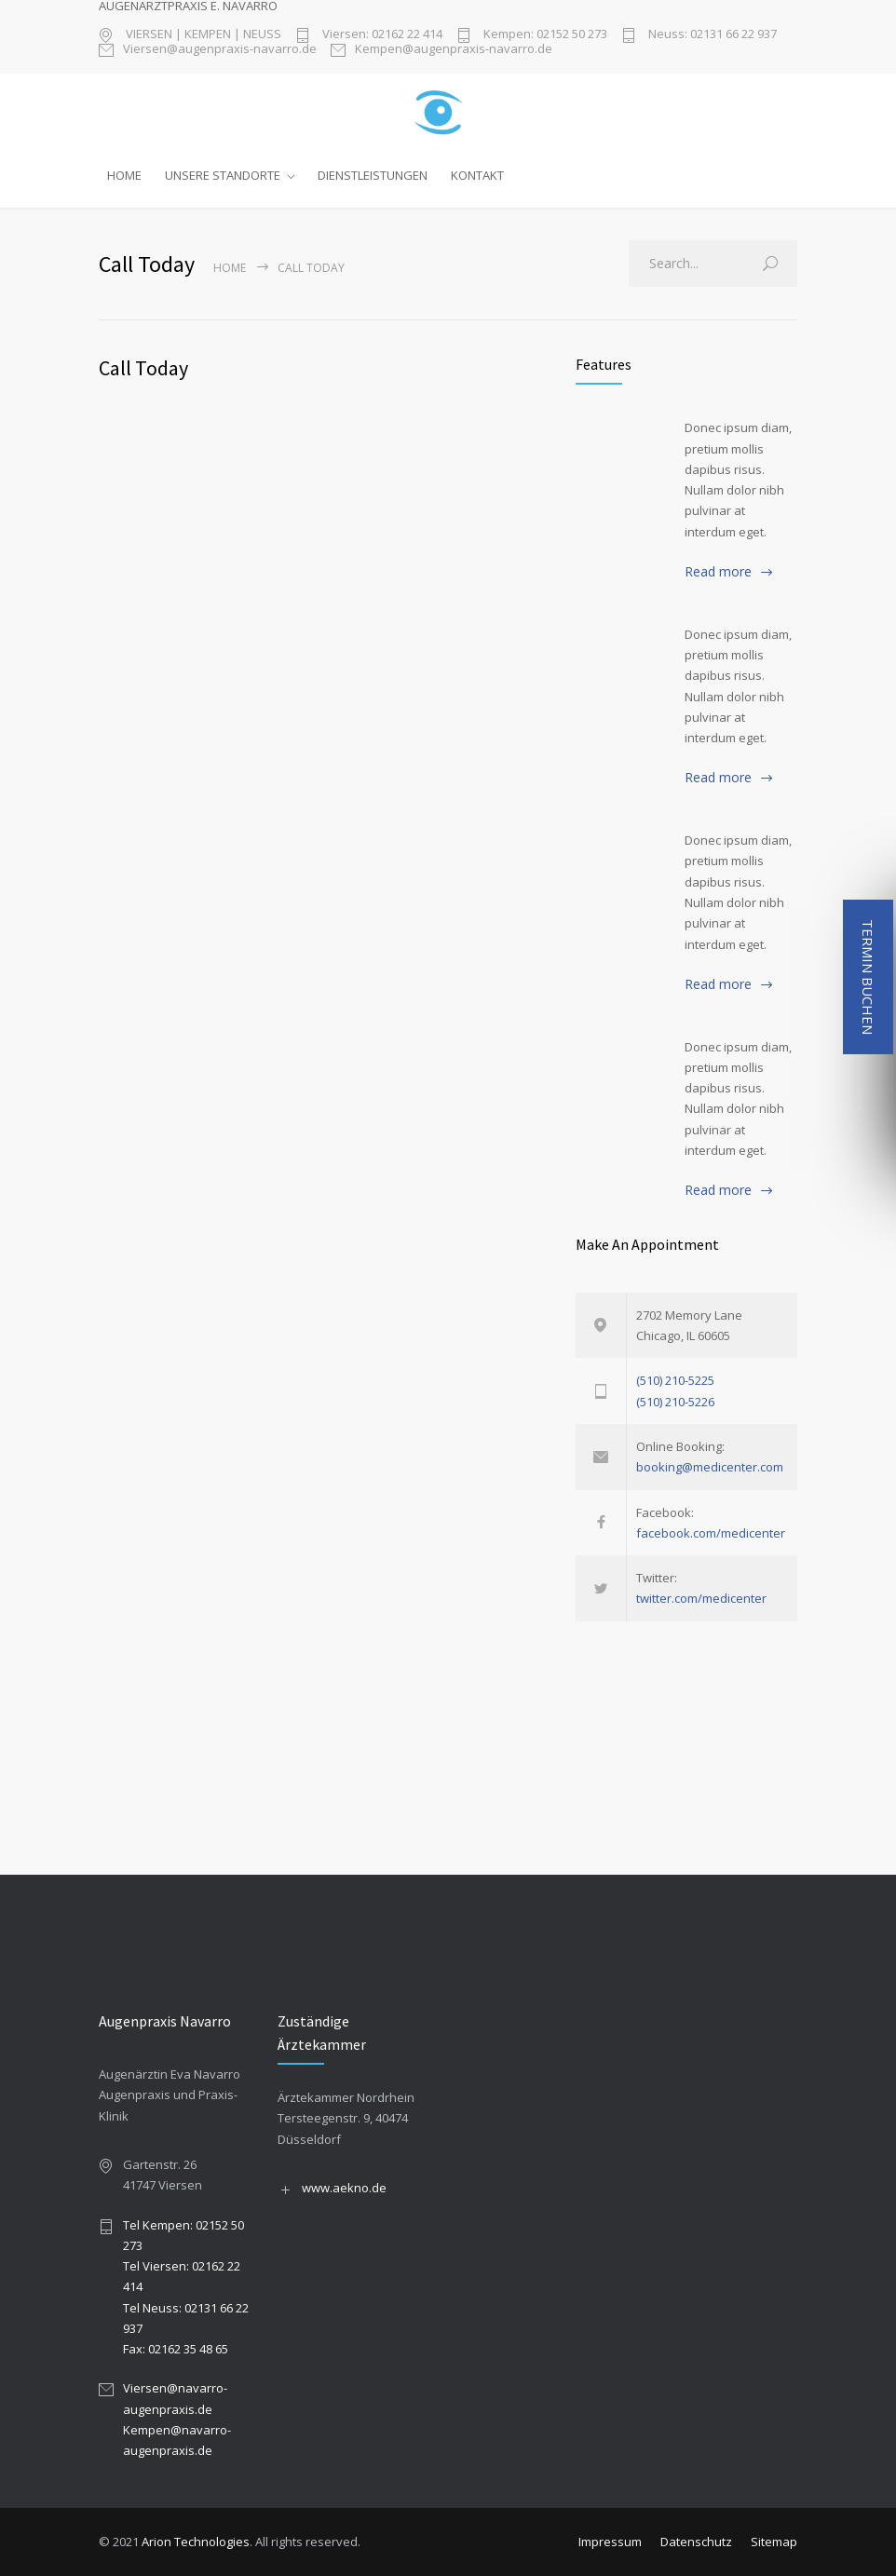 The height and width of the screenshot is (2576, 896). I want to click on Call Today, so click(143, 368).